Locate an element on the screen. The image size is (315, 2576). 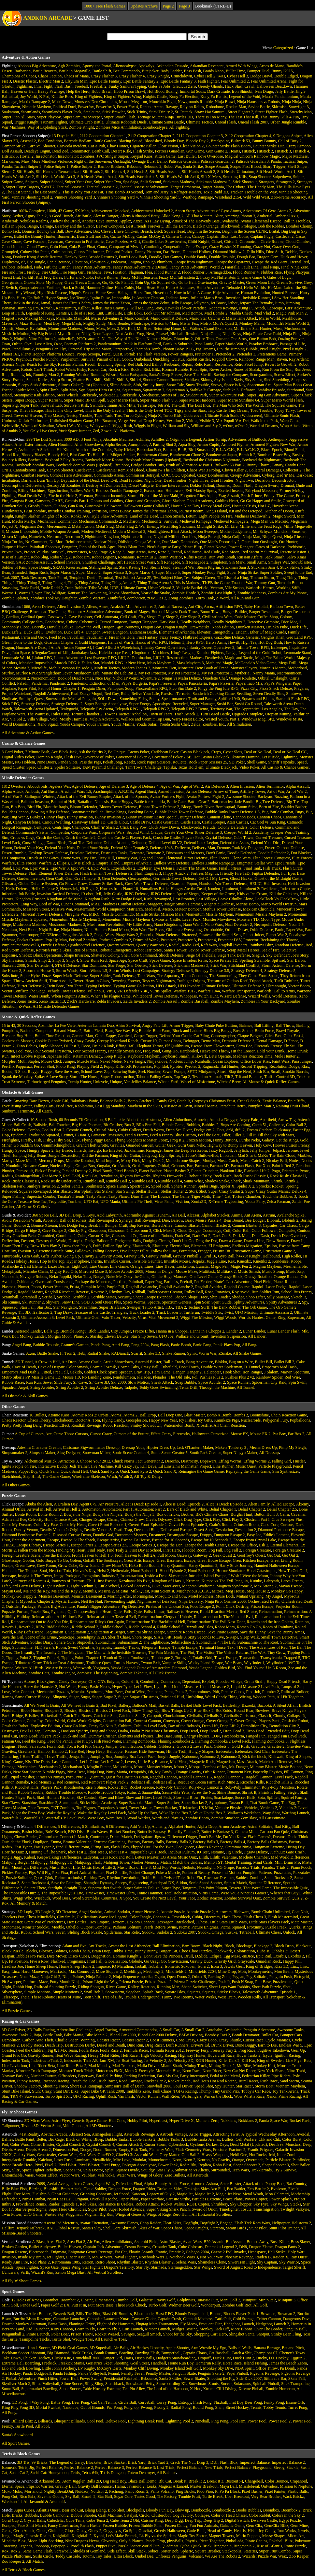
Gravinaytor is located at coordinates (207, 282).